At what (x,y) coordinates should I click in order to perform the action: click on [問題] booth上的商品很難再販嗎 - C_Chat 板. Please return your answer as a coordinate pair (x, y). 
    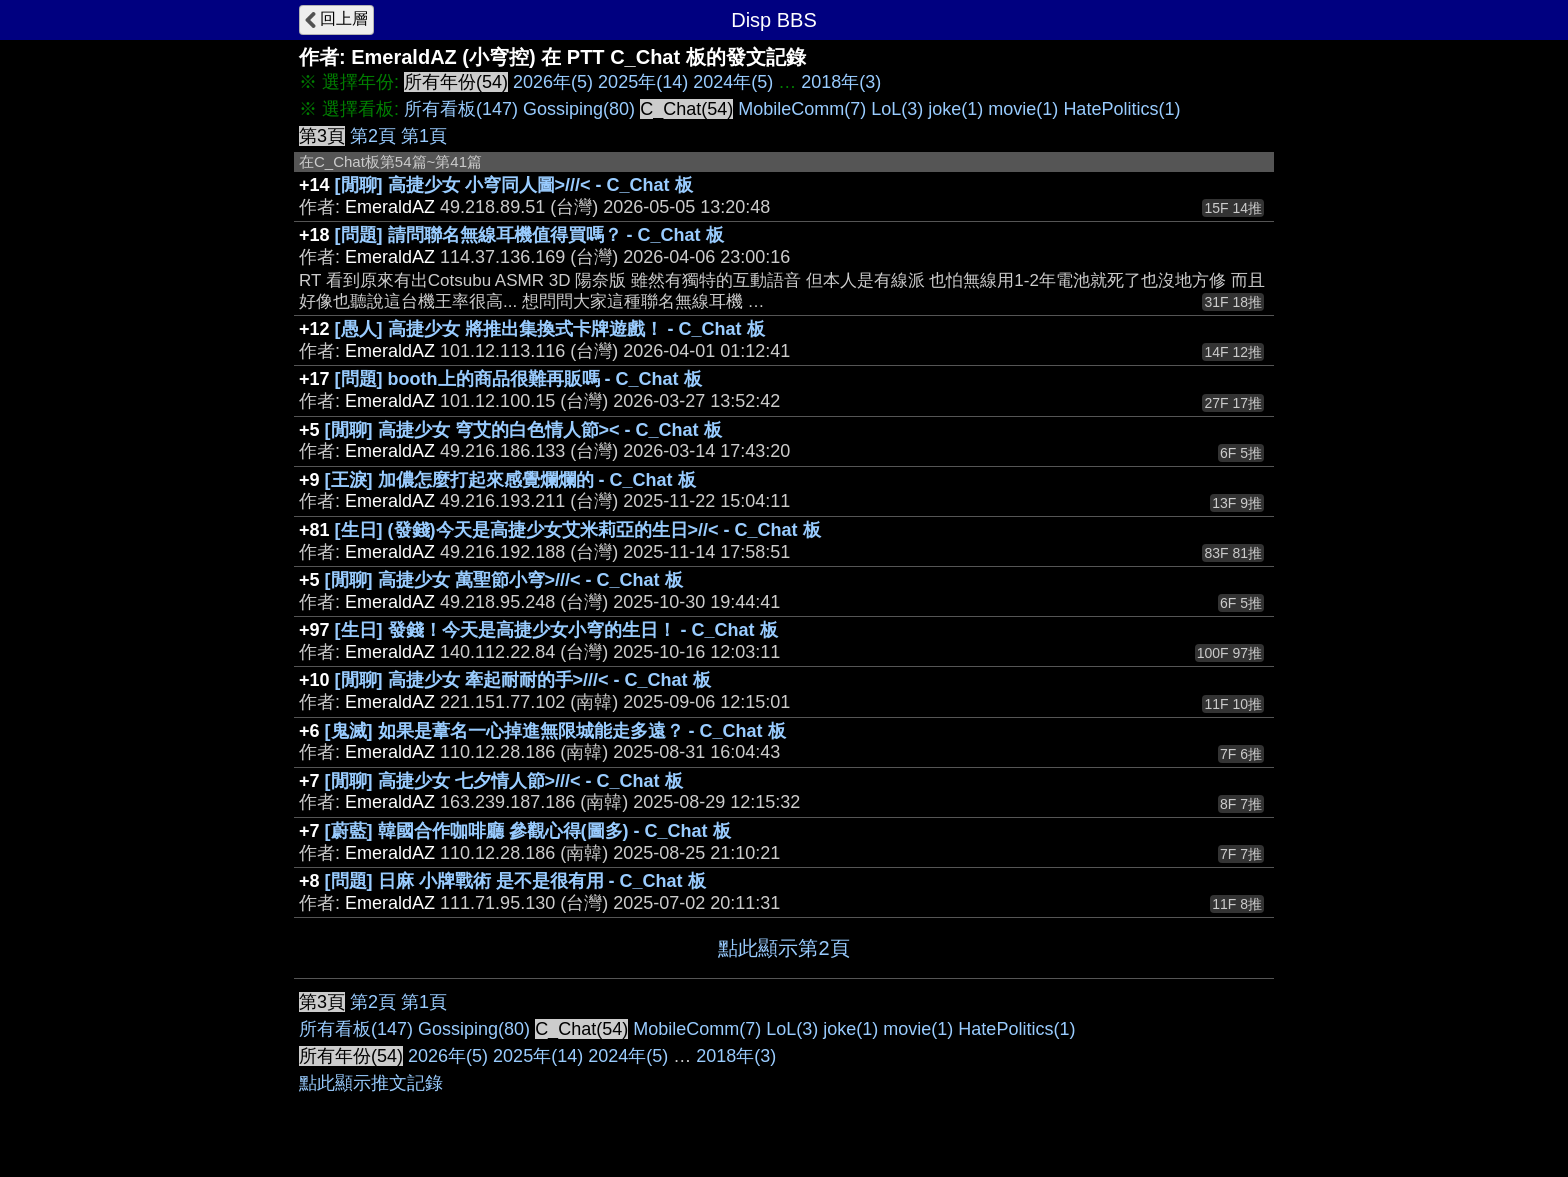
    Looking at the image, I should click on (518, 379).